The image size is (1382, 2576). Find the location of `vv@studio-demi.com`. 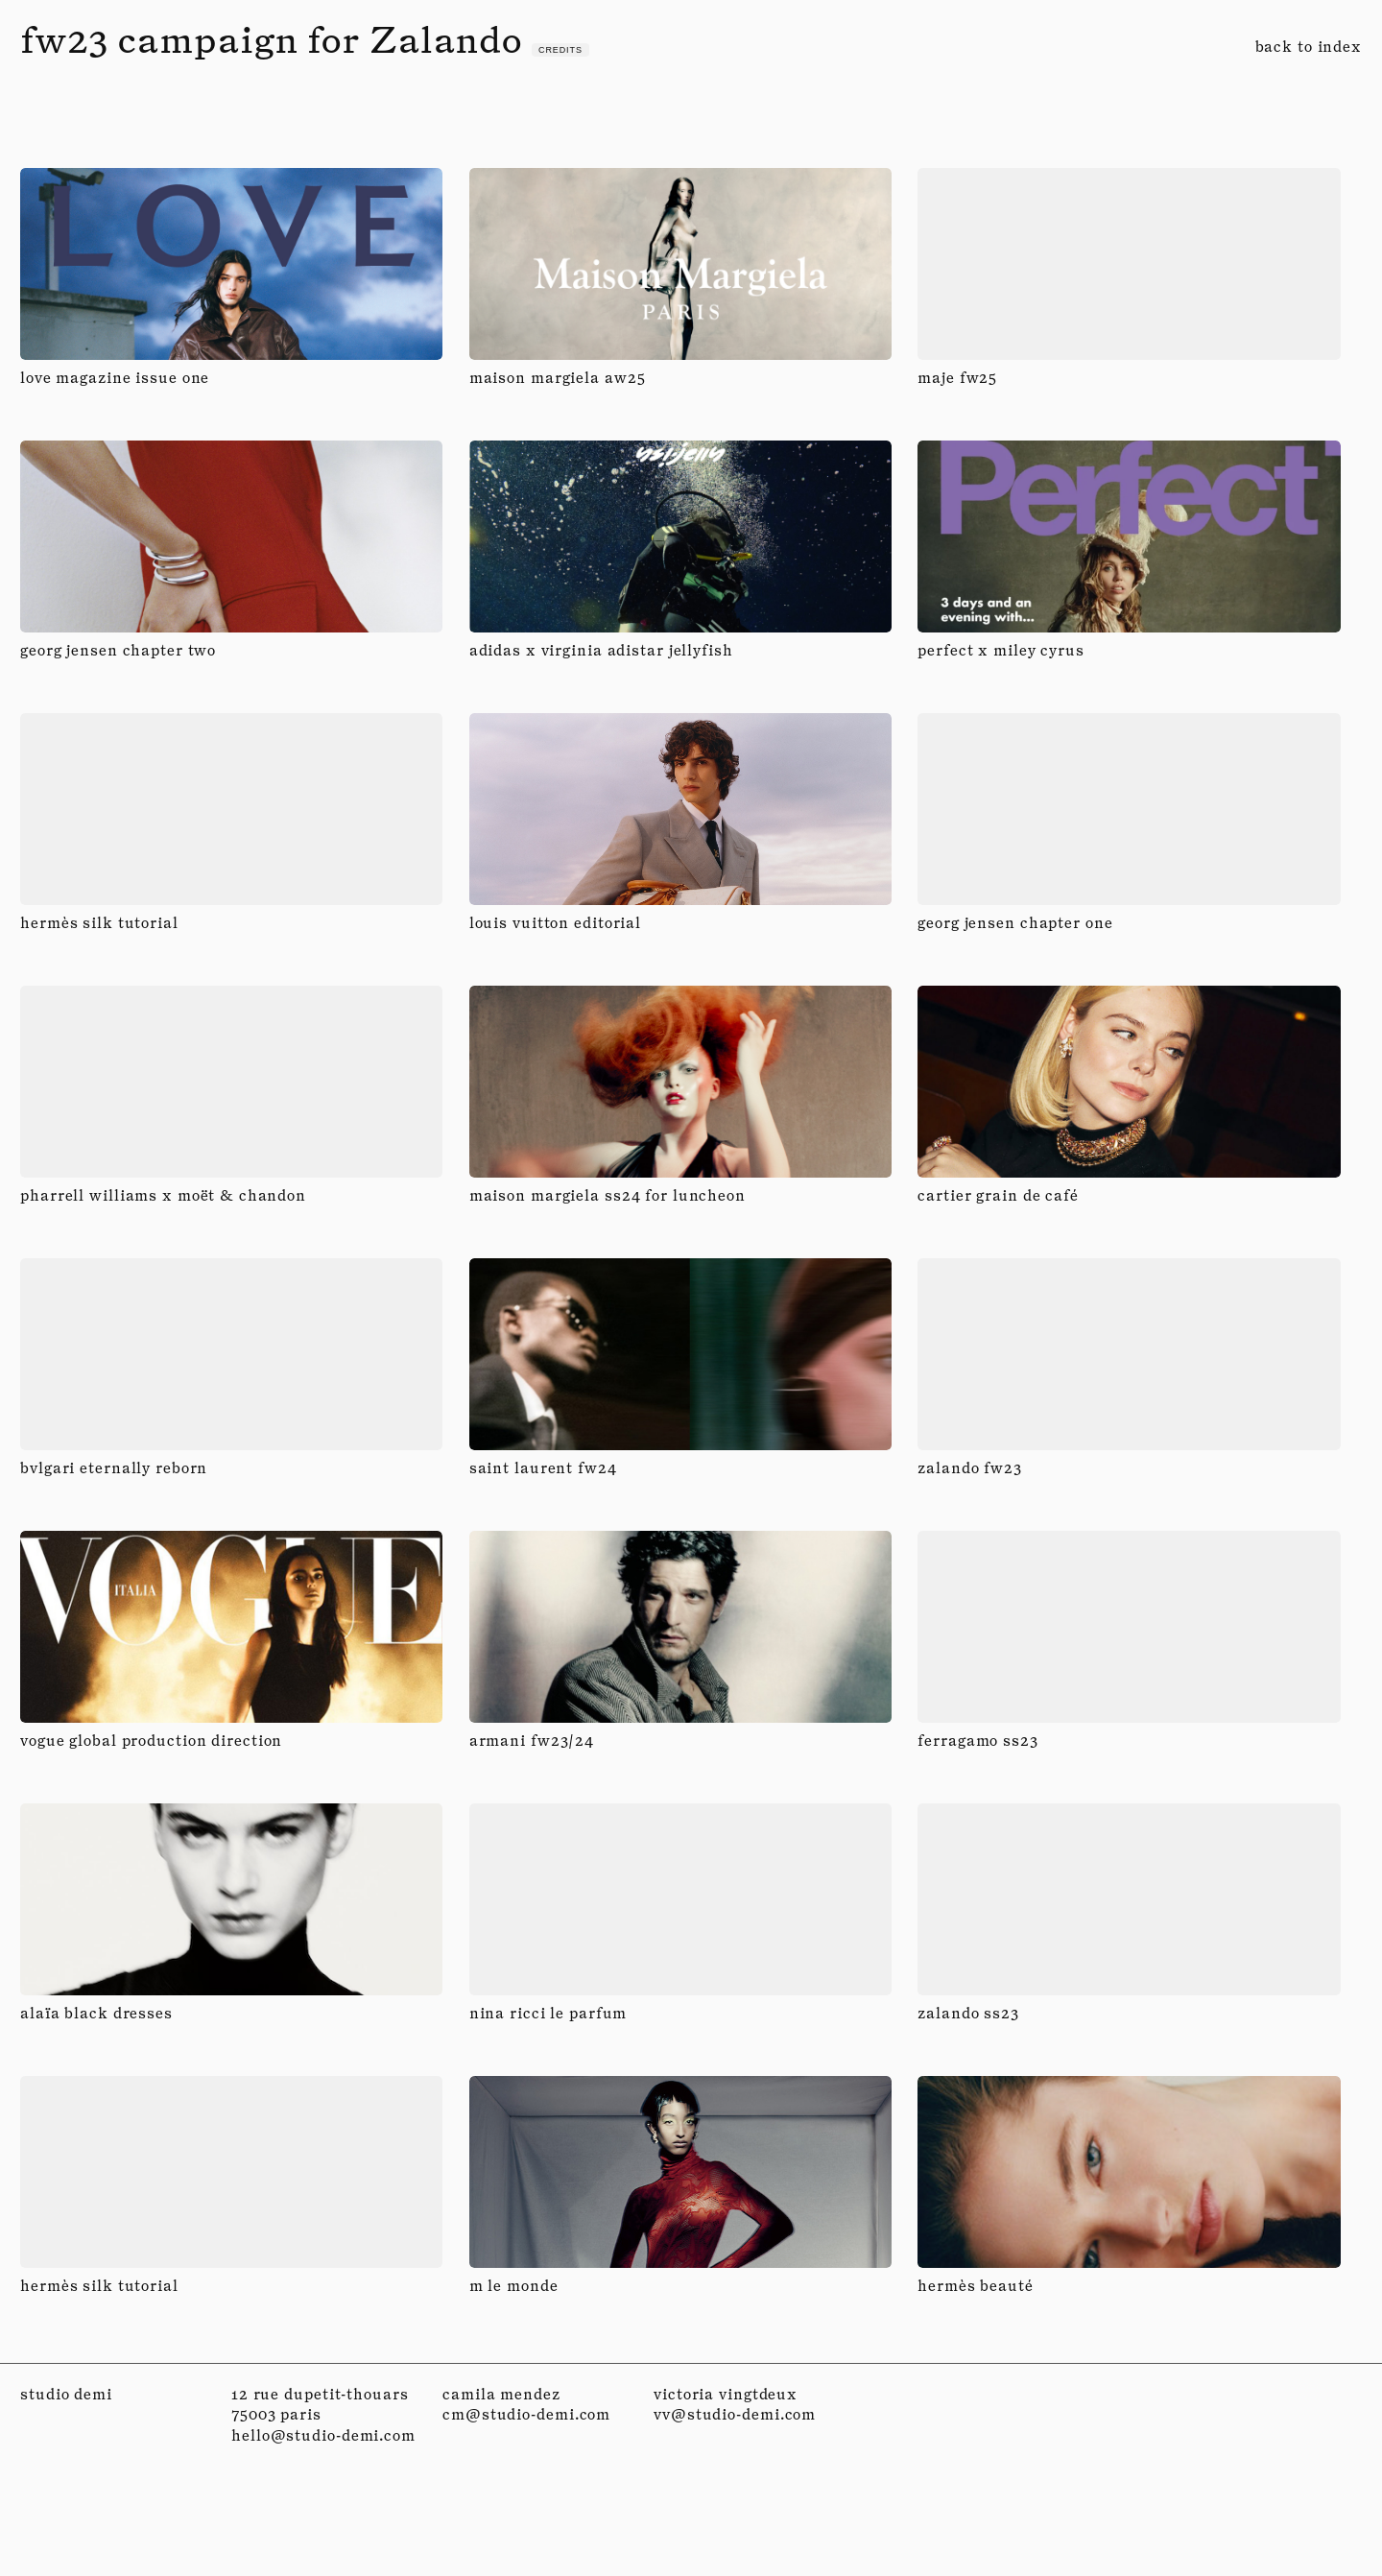

vv@studio-demi.com is located at coordinates (735, 2414).